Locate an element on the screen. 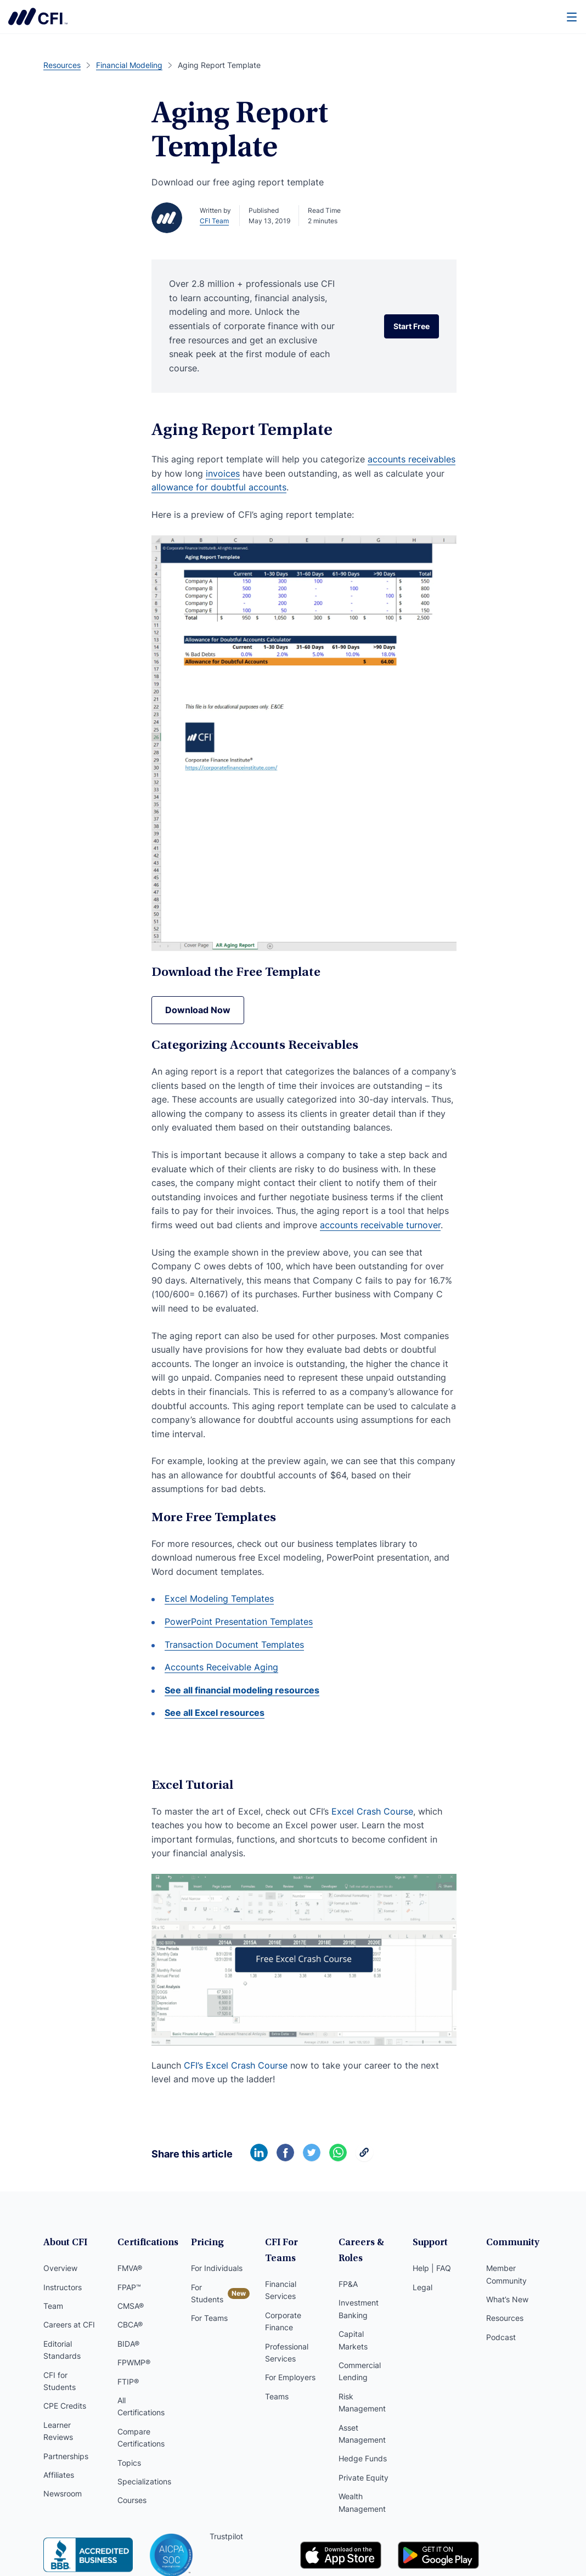 This screenshot has height=2576, width=586. [Menu] is located at coordinates (572, 16).